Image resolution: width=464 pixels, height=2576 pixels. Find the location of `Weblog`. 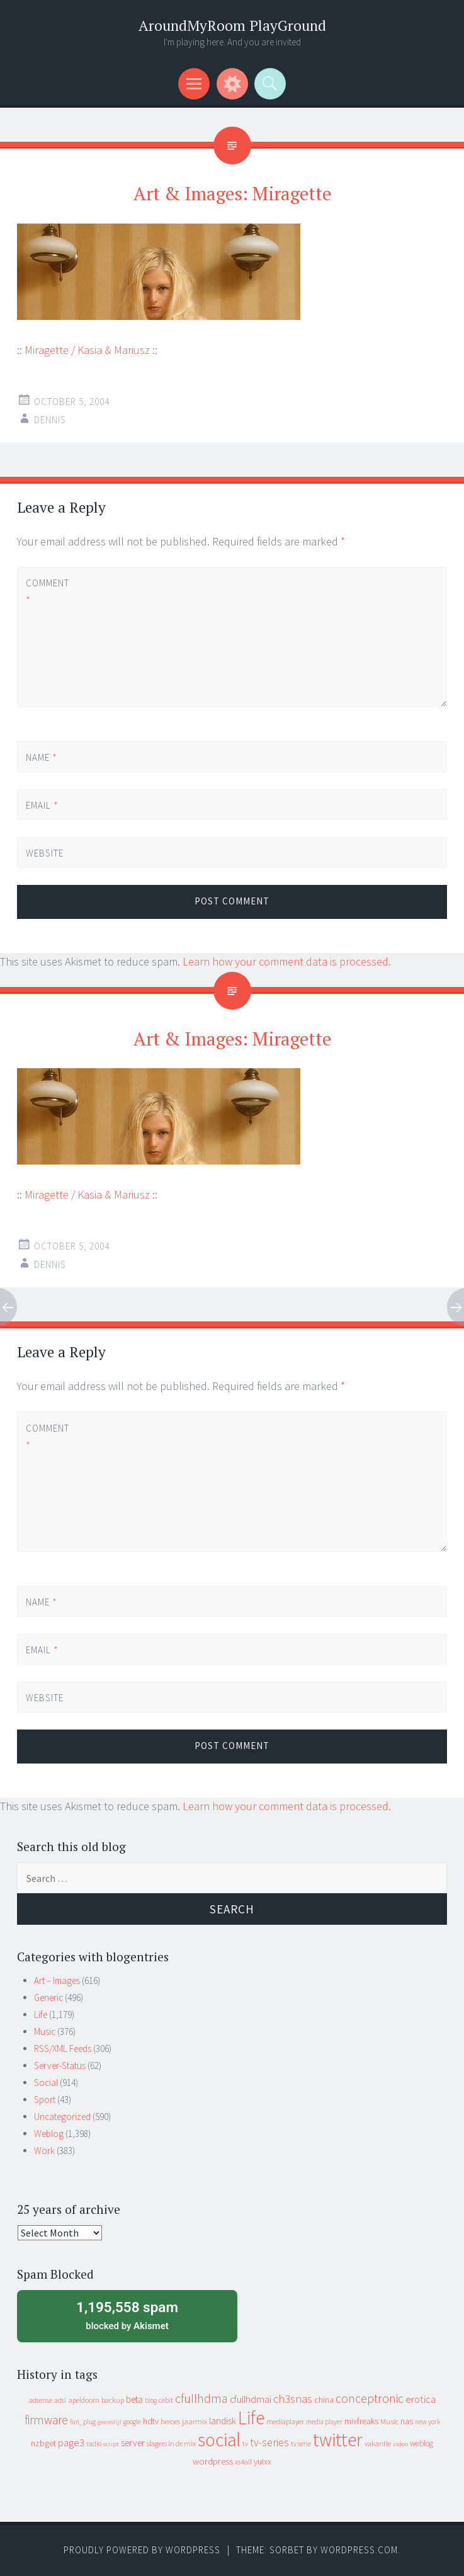

Weblog is located at coordinates (49, 2134).